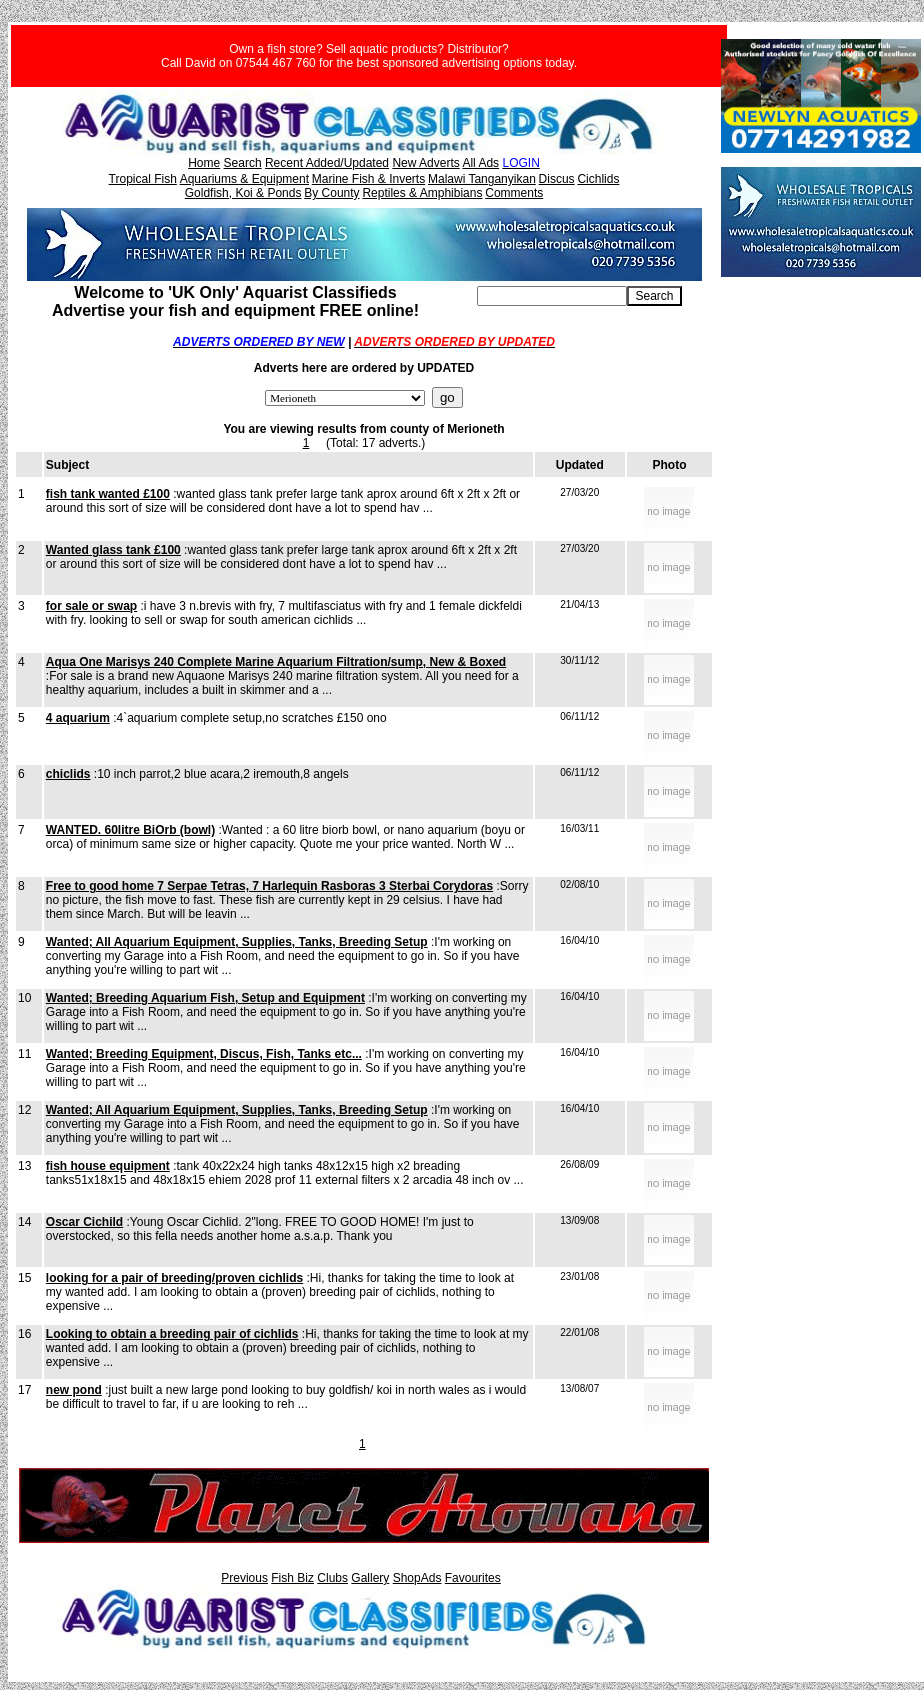  What do you see at coordinates (425, 163) in the screenshot?
I see `New Adverts` at bounding box center [425, 163].